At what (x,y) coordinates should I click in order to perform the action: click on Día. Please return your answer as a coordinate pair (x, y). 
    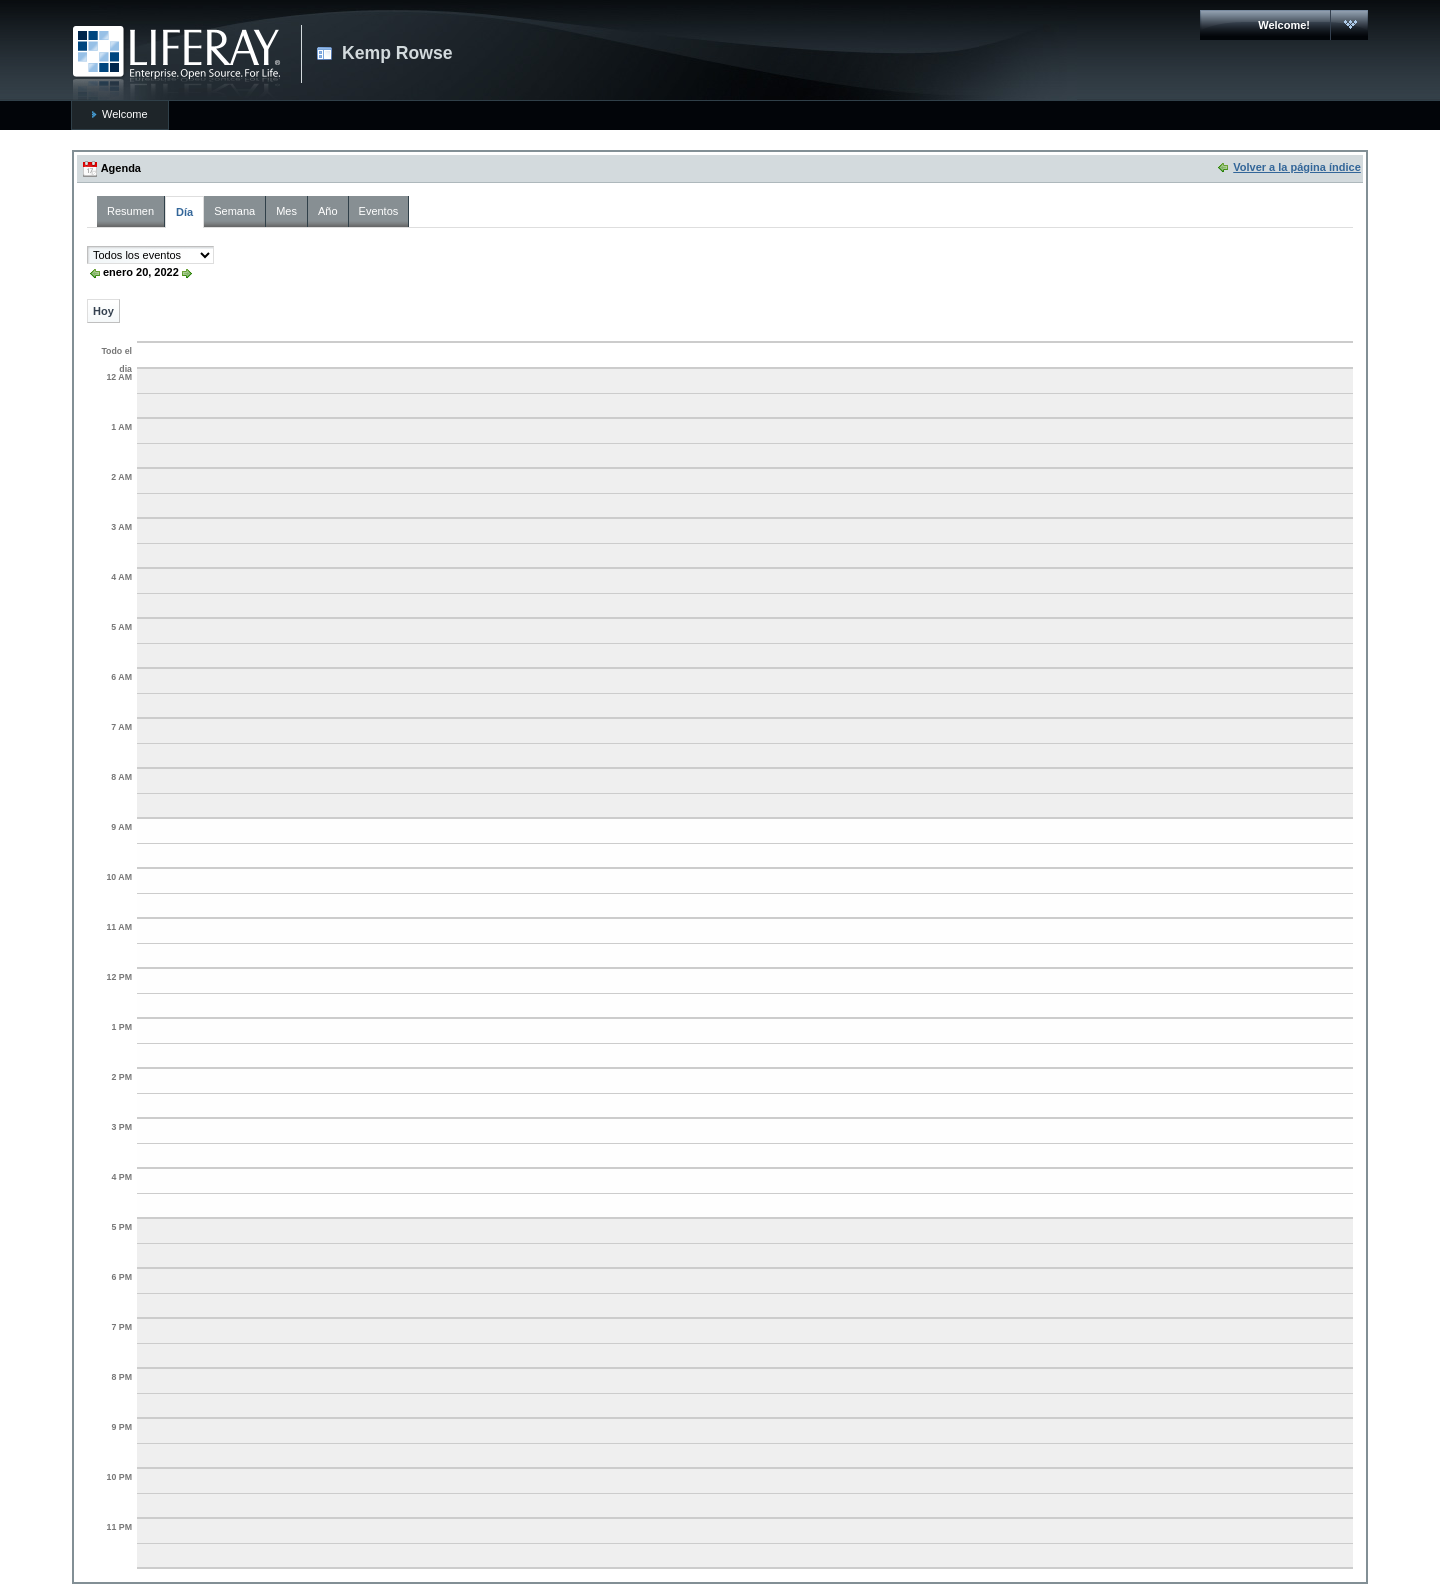
    Looking at the image, I should click on (184, 212).